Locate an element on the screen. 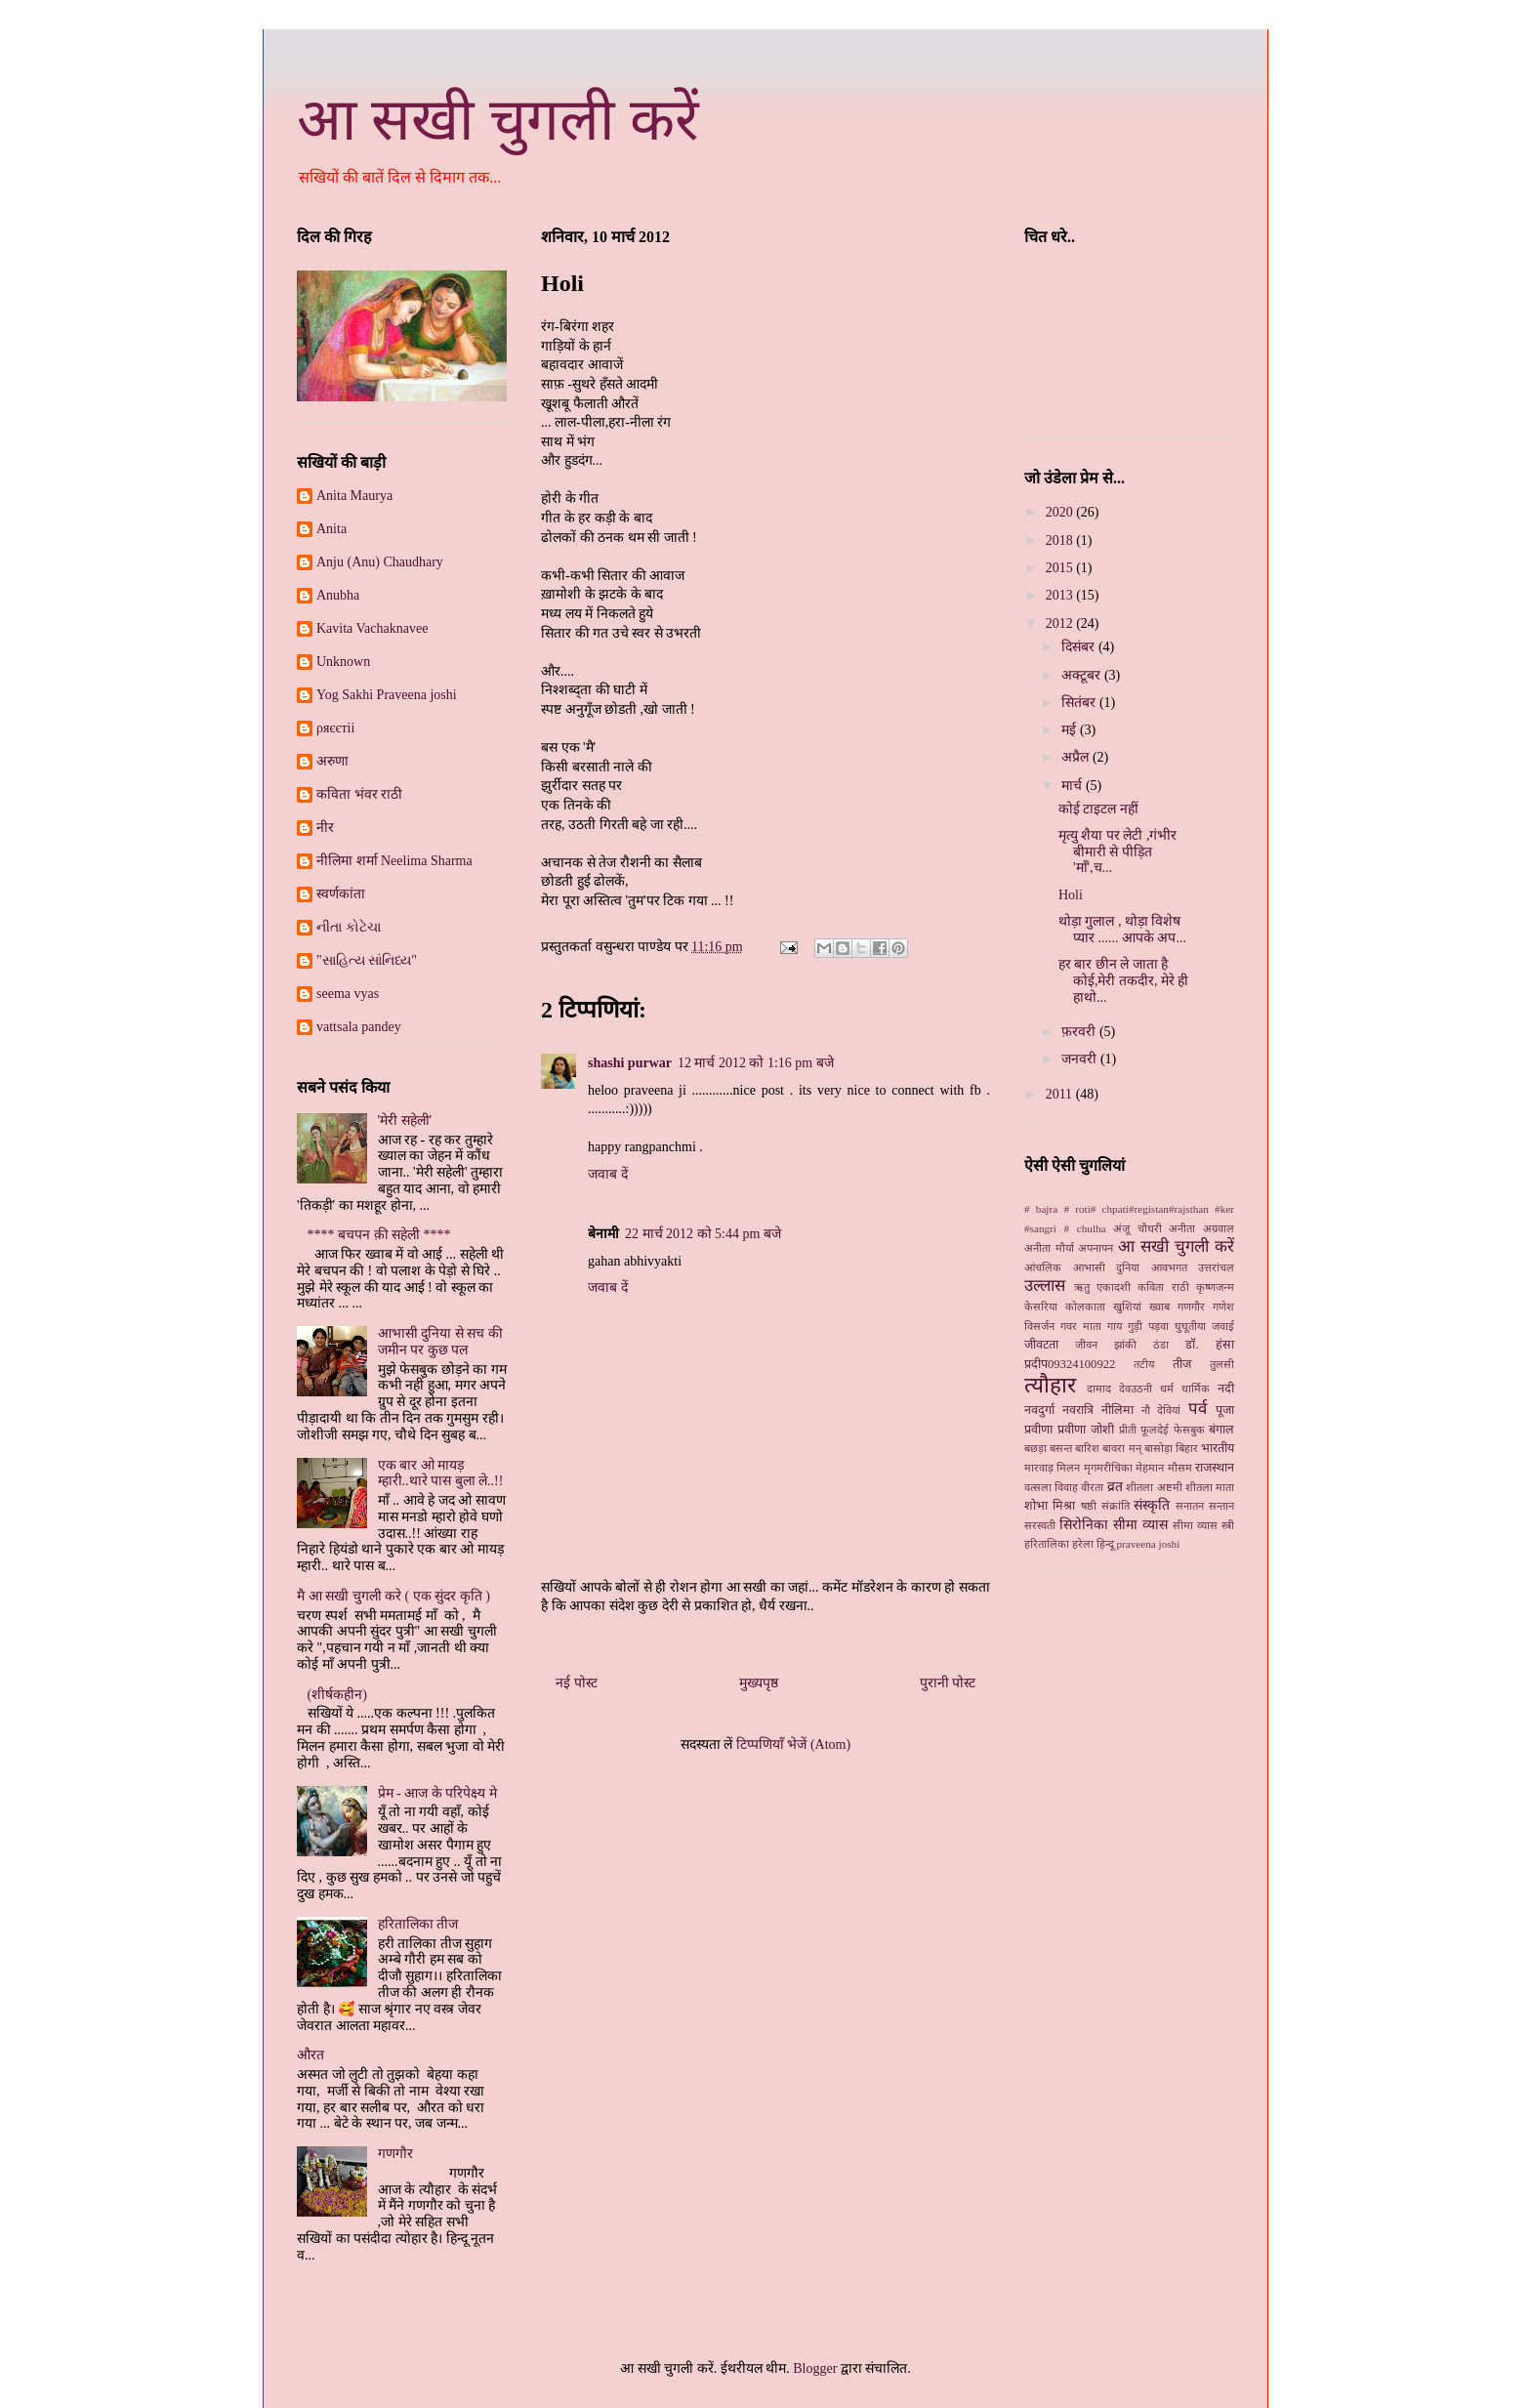 Image resolution: width=1531 pixels, height=2408 pixels. शीतला अष्टमी is located at coordinates (1153, 1487).